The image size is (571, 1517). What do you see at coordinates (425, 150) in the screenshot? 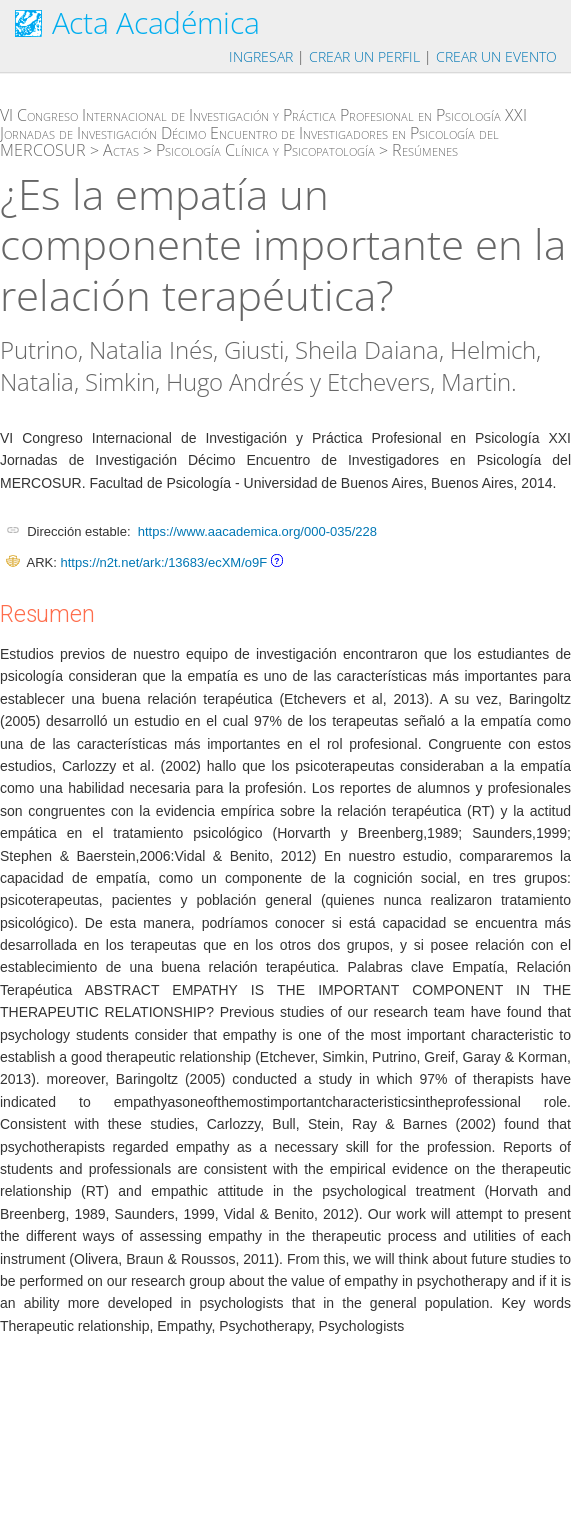
I see `Resúmenes` at bounding box center [425, 150].